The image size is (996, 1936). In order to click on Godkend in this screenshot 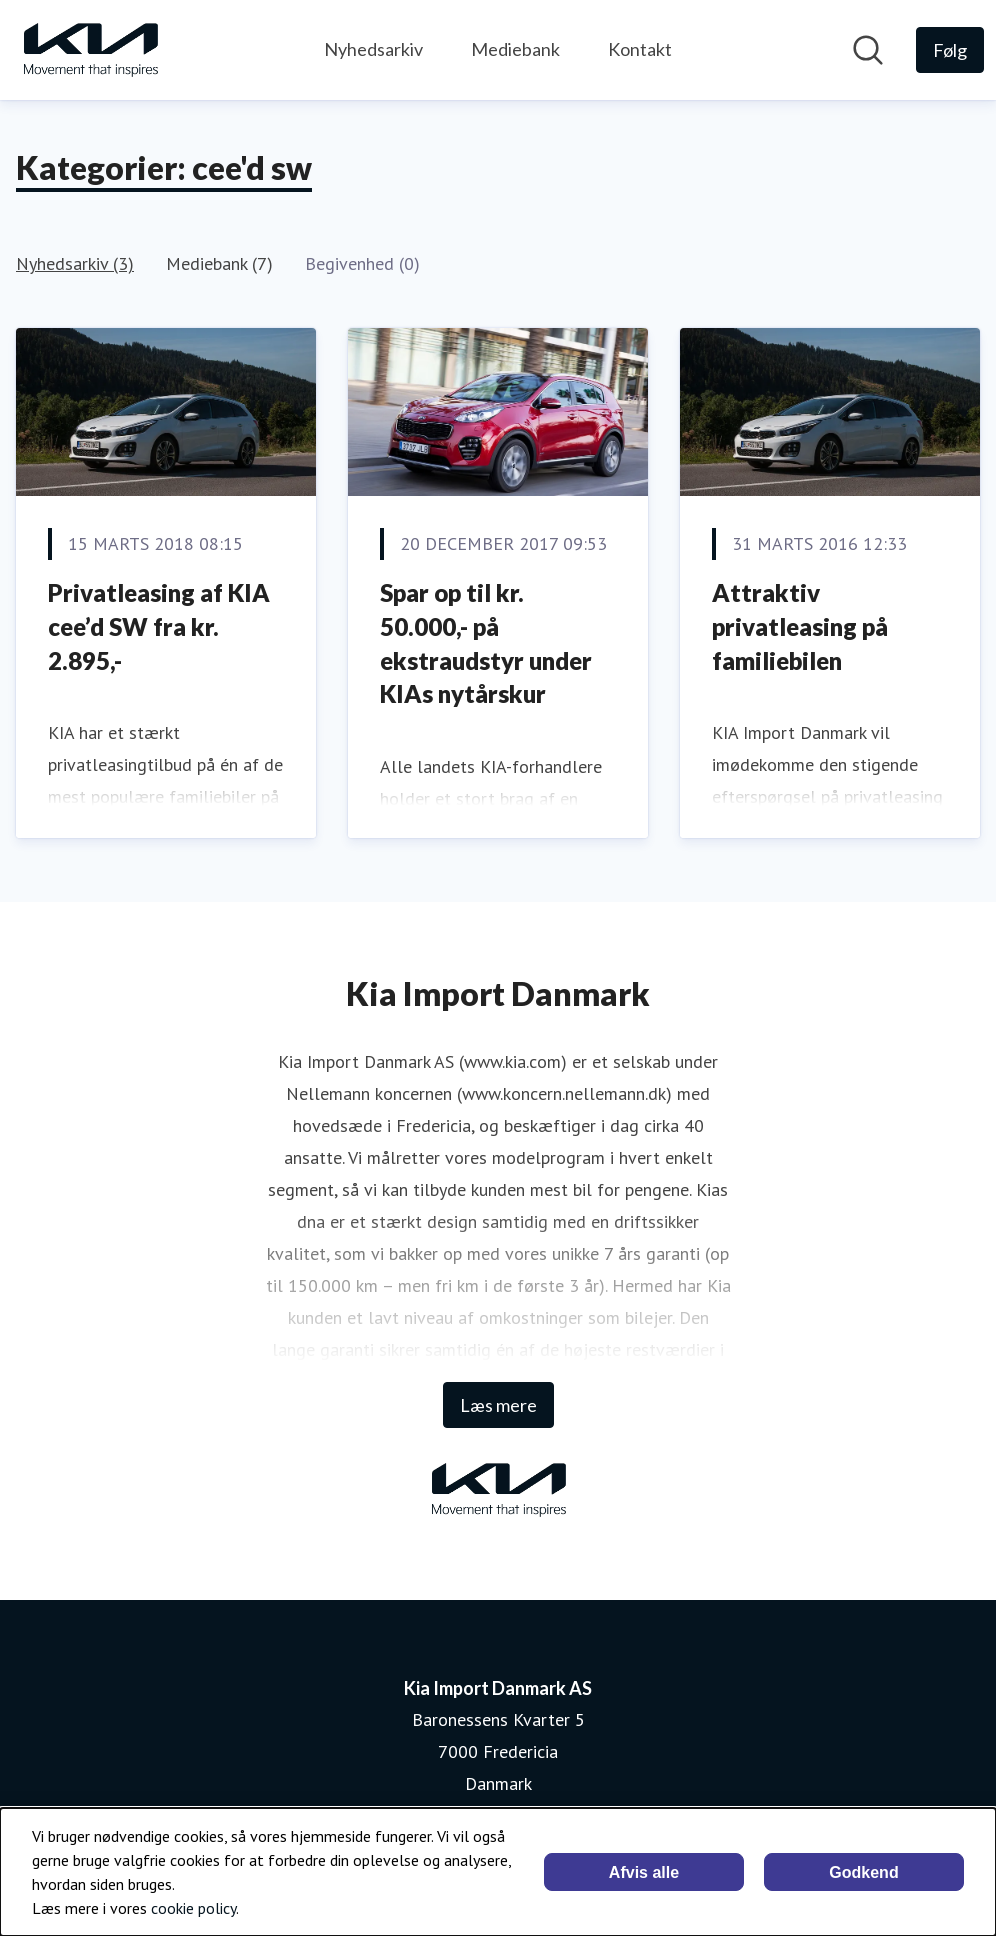, I will do `click(863, 1872)`.